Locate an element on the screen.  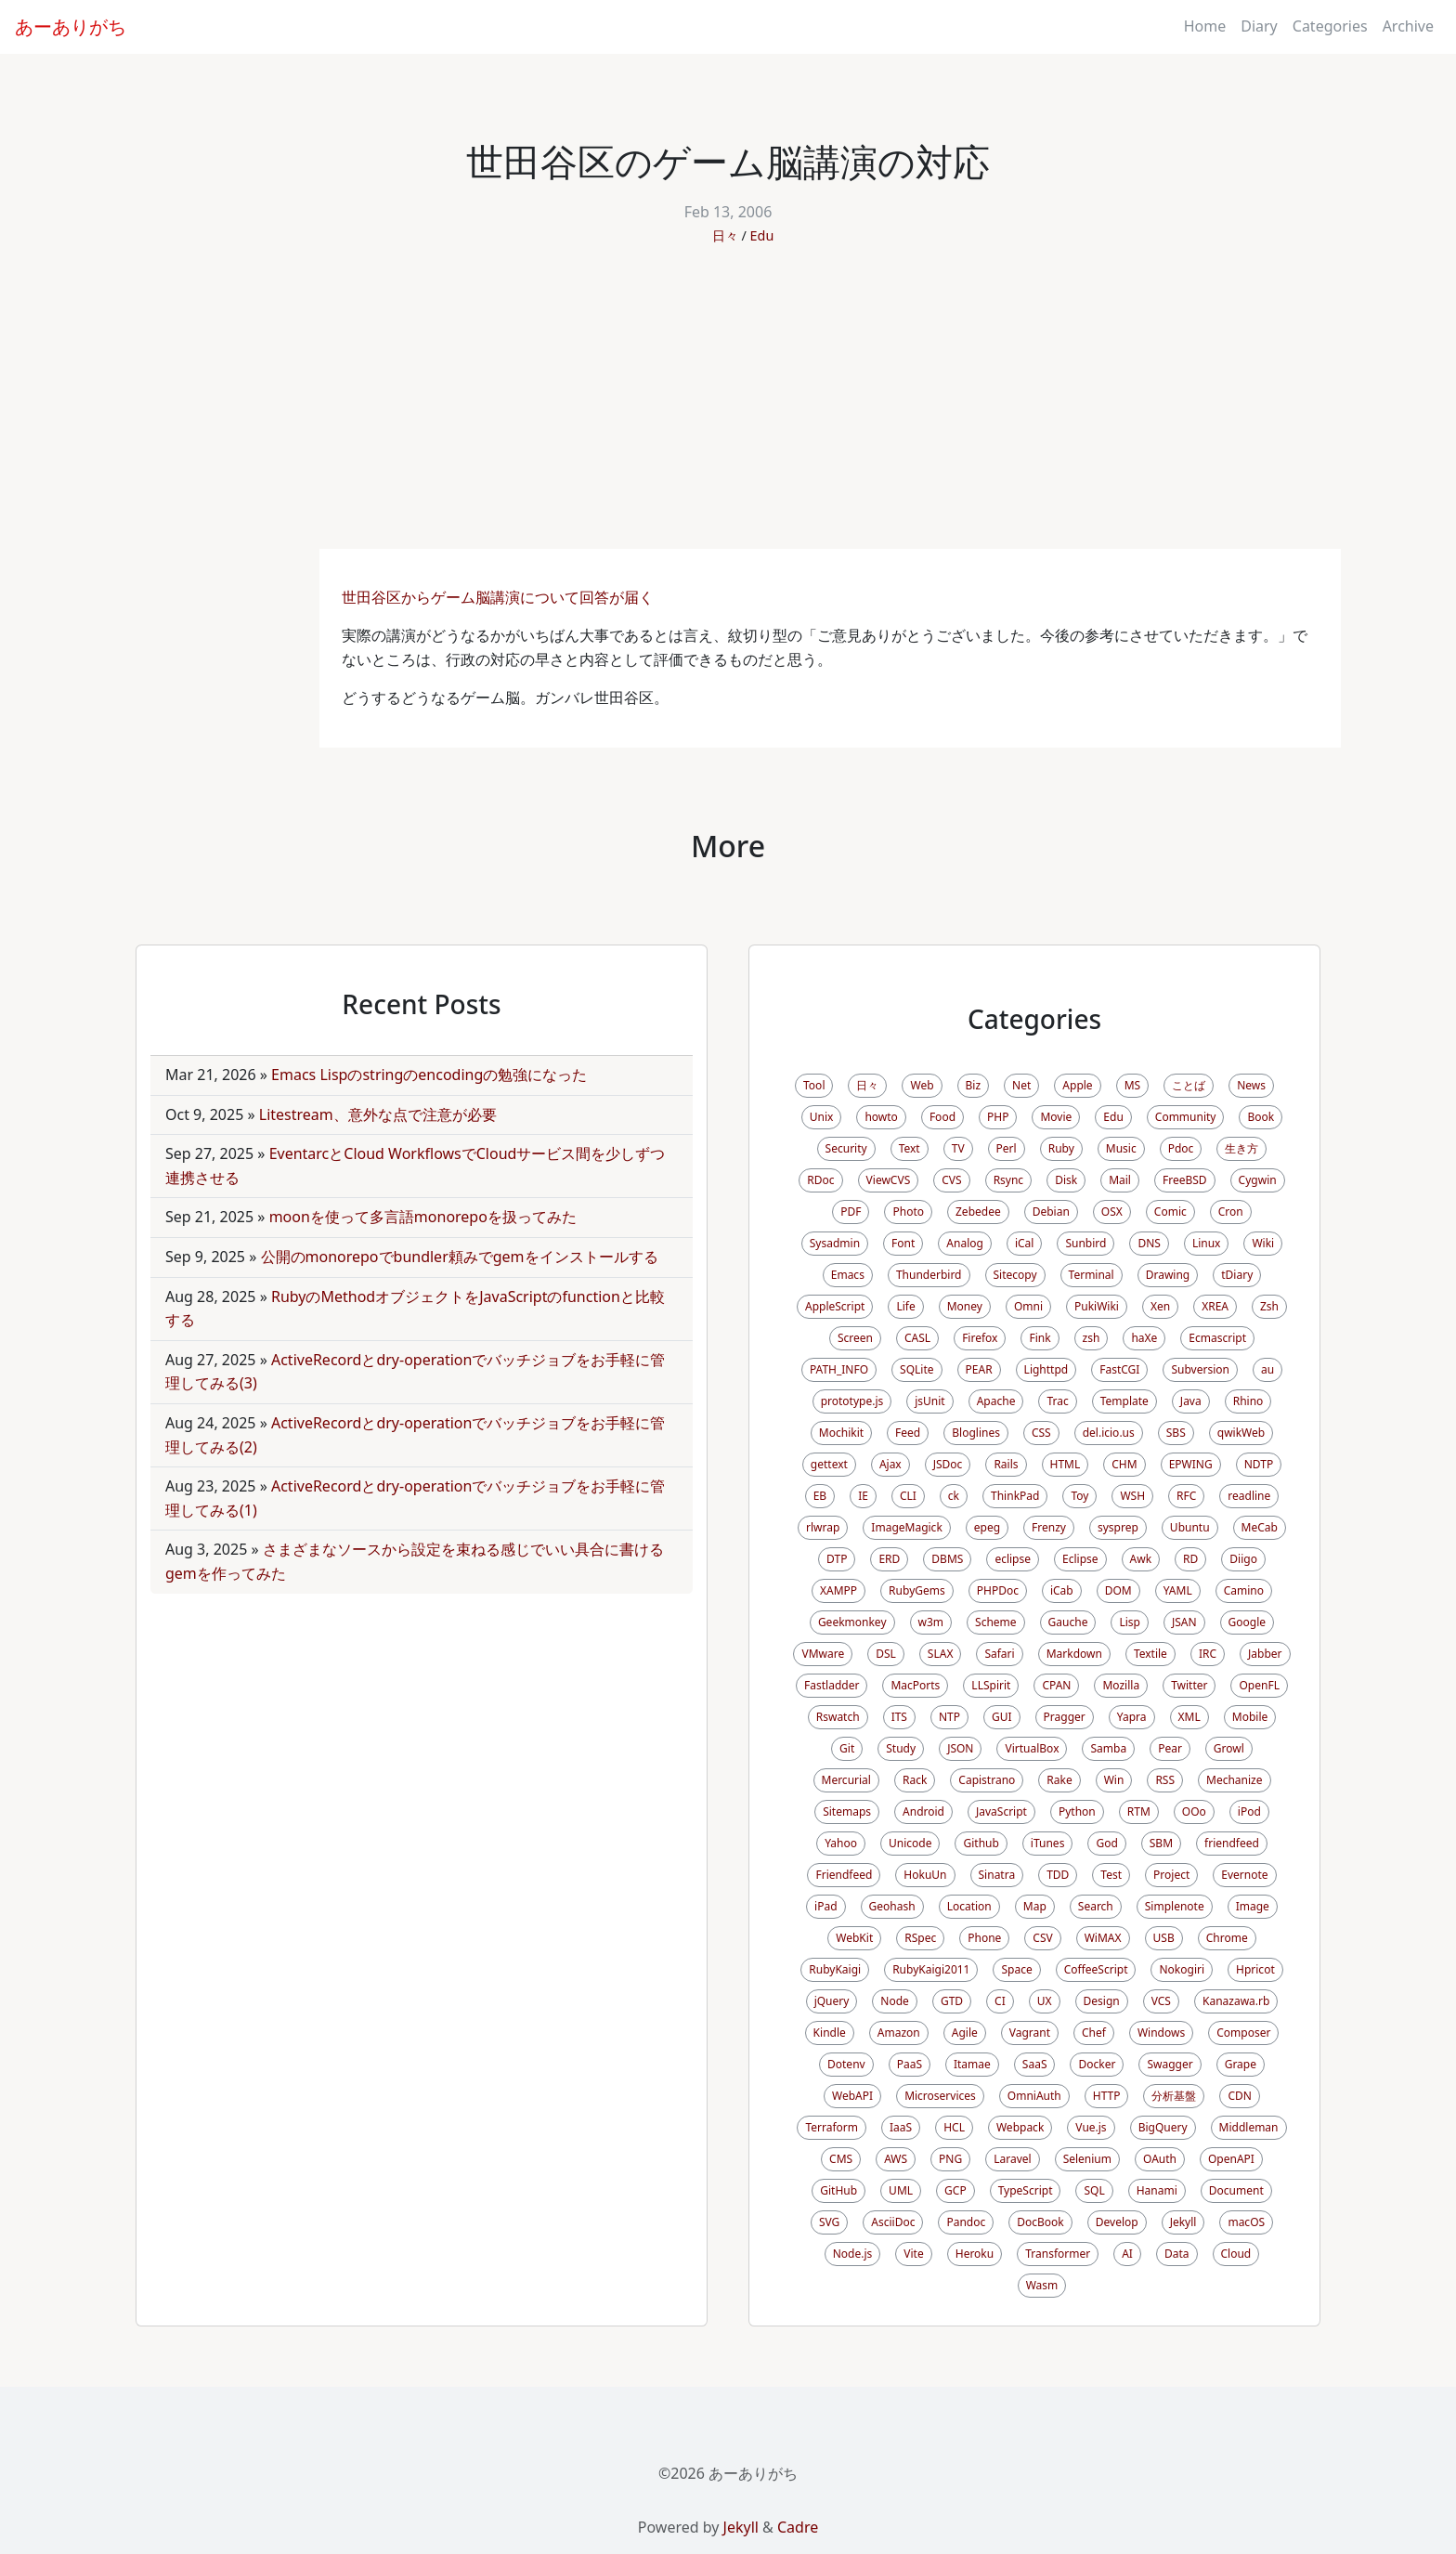
Image is located at coordinates (1252, 1906).